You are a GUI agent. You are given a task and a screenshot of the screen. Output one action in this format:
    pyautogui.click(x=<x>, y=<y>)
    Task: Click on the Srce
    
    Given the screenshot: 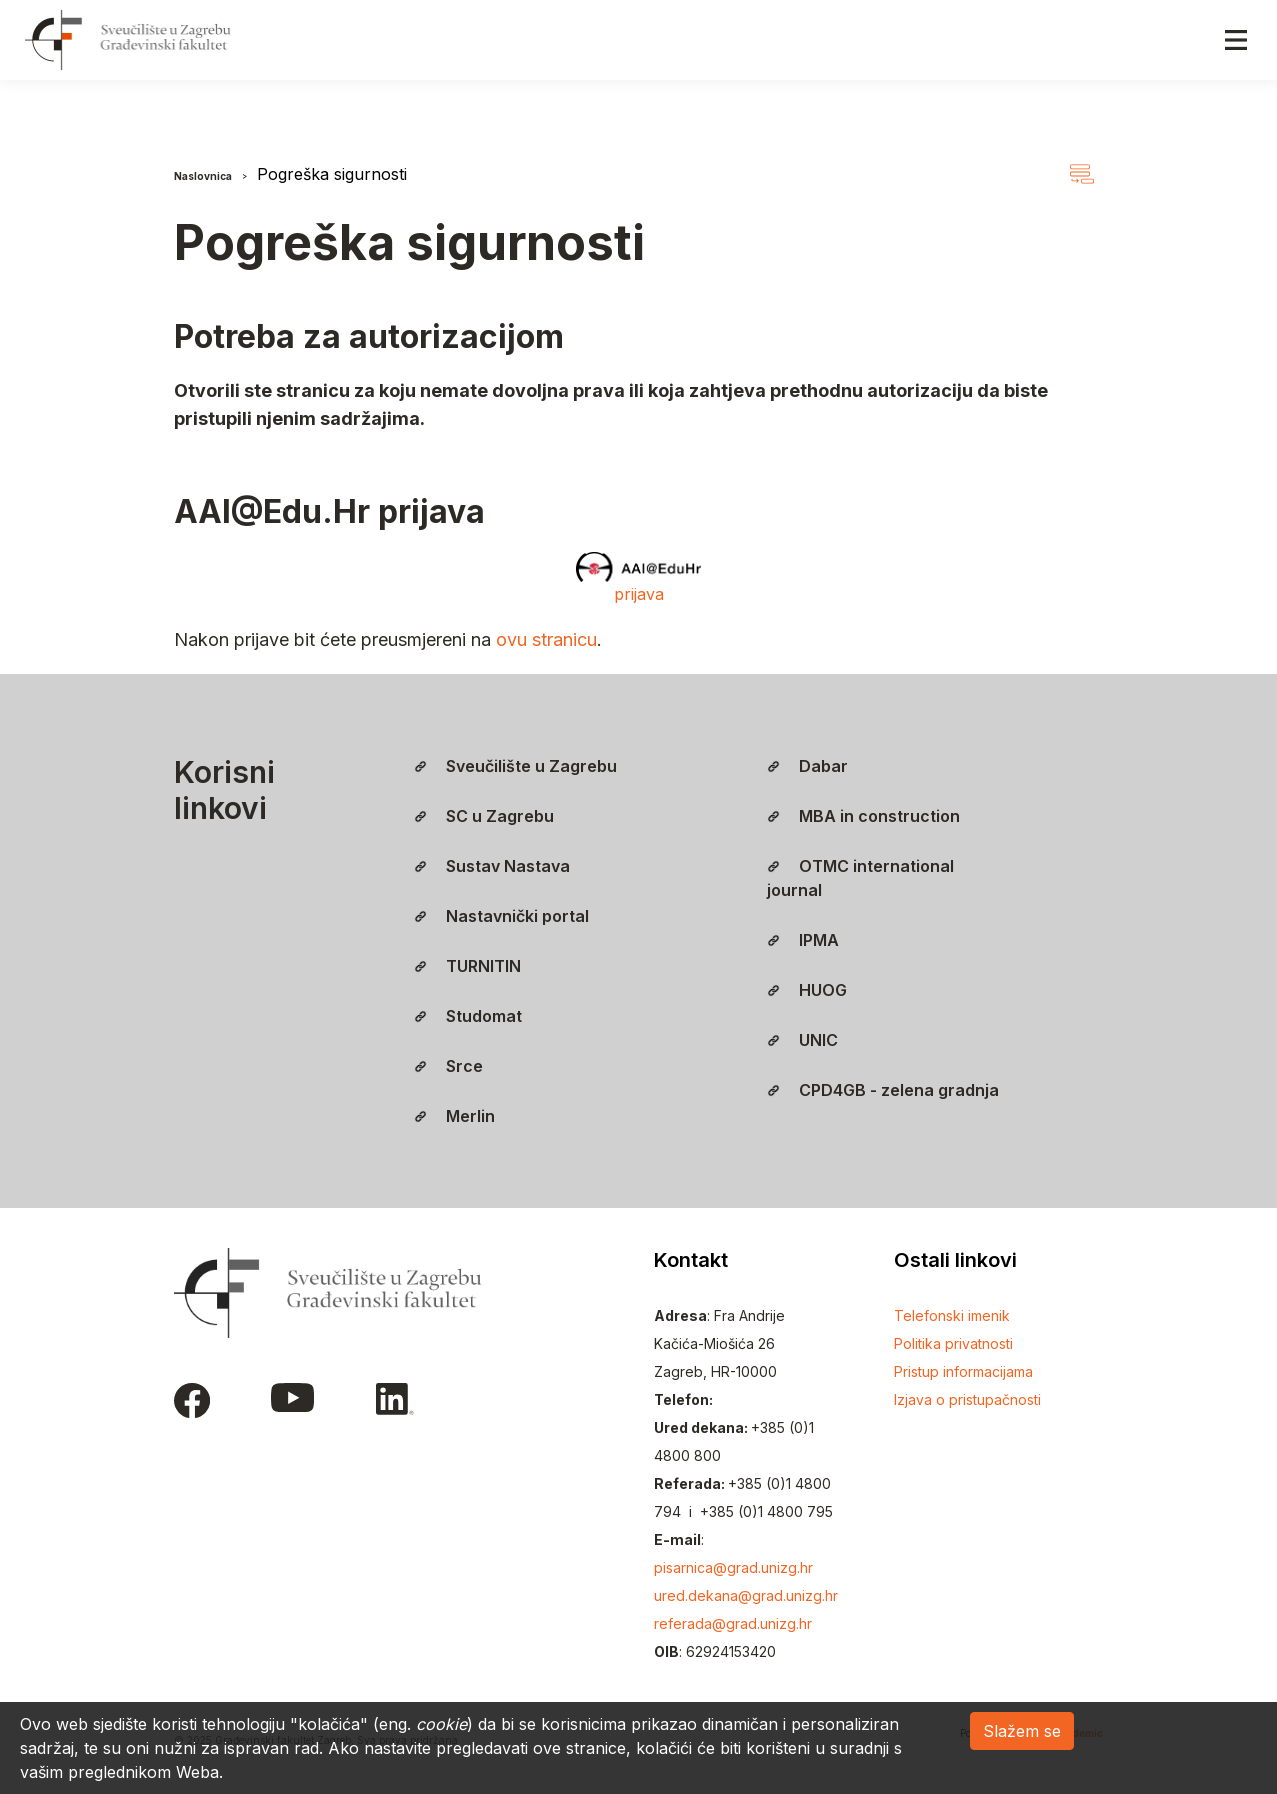 What is the action you would take?
    pyautogui.click(x=448, y=1066)
    